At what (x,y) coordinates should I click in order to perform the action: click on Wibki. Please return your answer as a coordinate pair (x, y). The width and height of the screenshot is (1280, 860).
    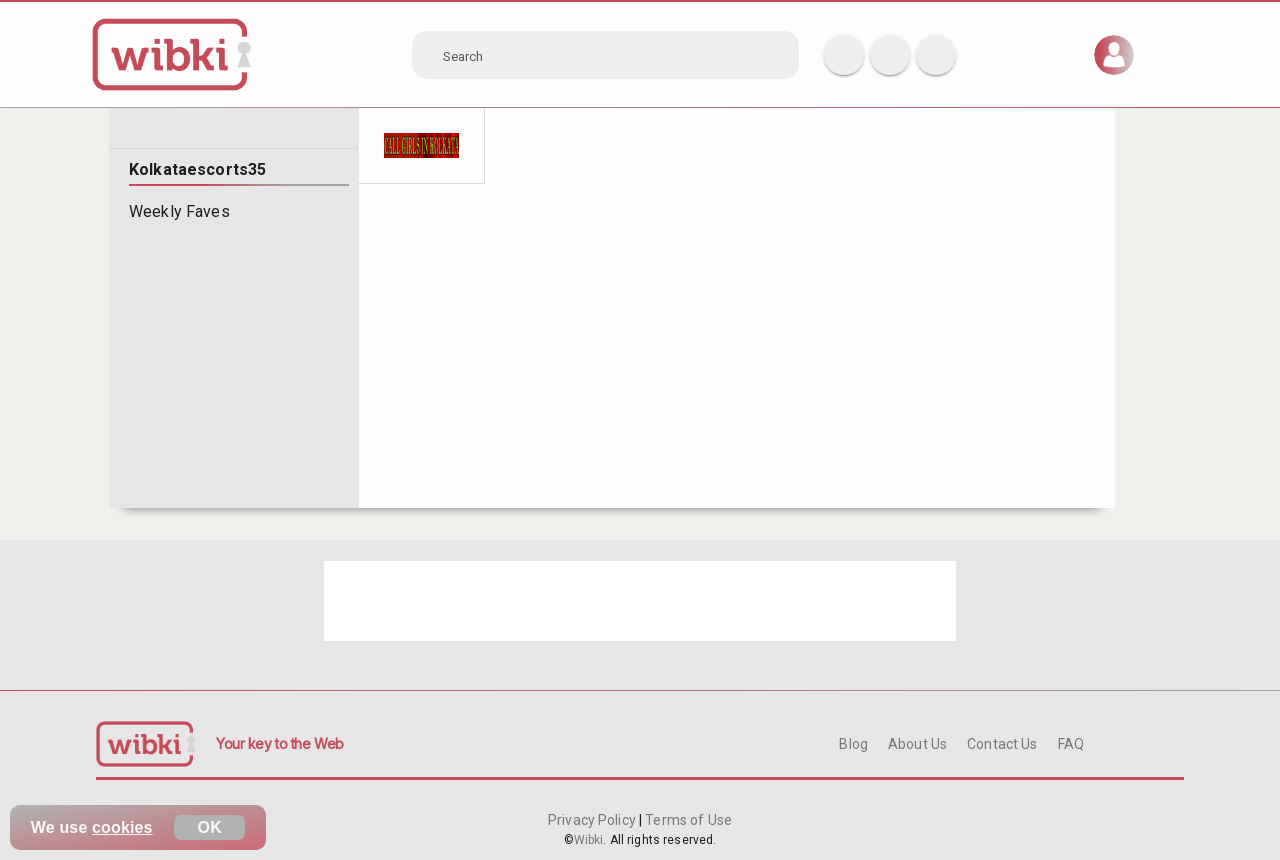
    Looking at the image, I should click on (589, 840).